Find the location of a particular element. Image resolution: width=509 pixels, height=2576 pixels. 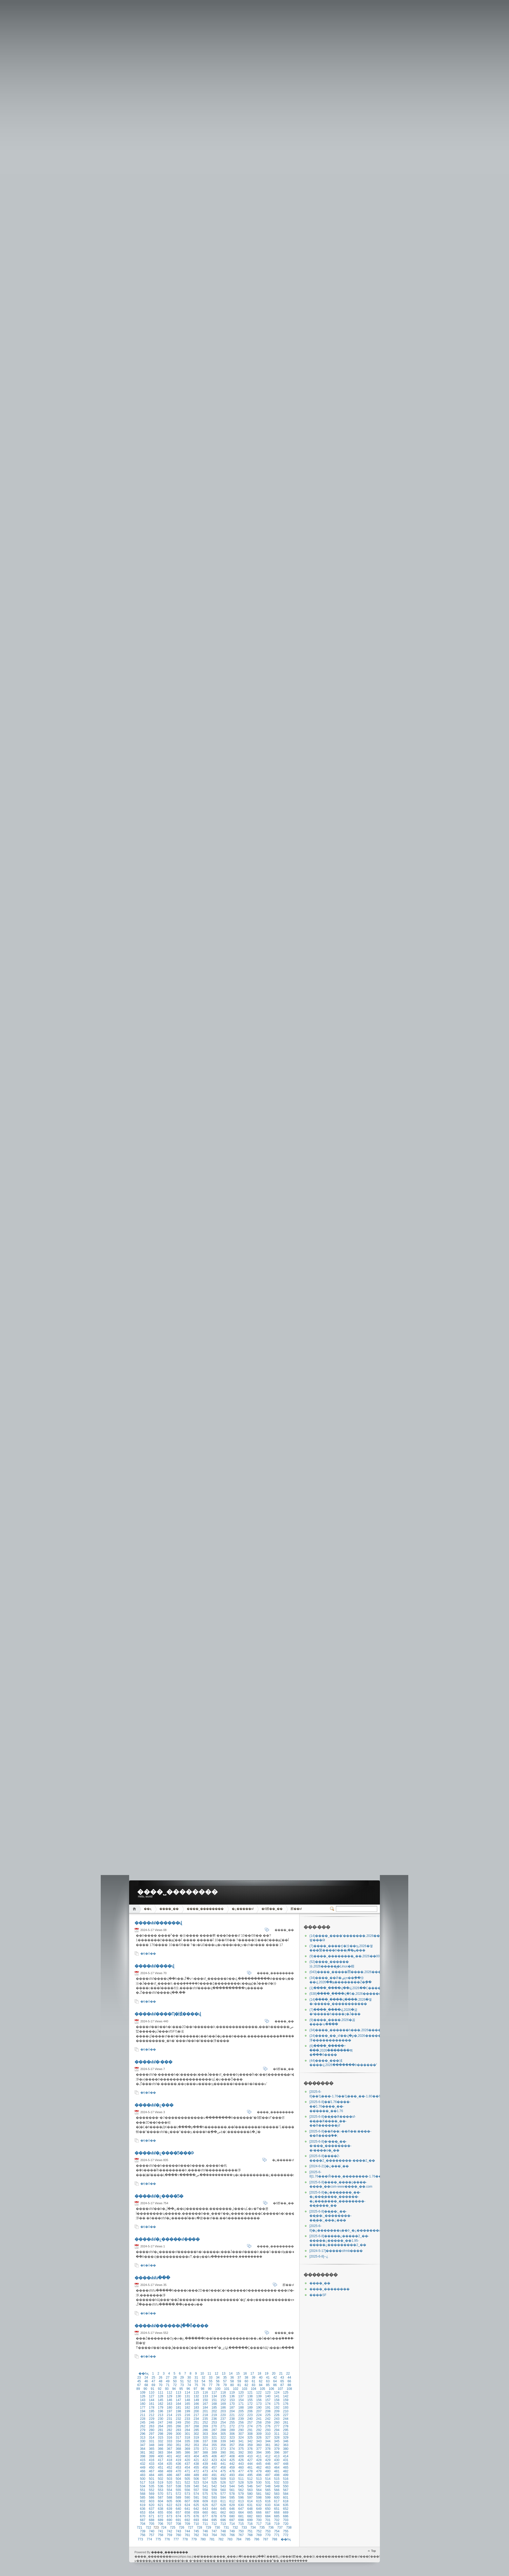

178 is located at coordinates (151, 2407).